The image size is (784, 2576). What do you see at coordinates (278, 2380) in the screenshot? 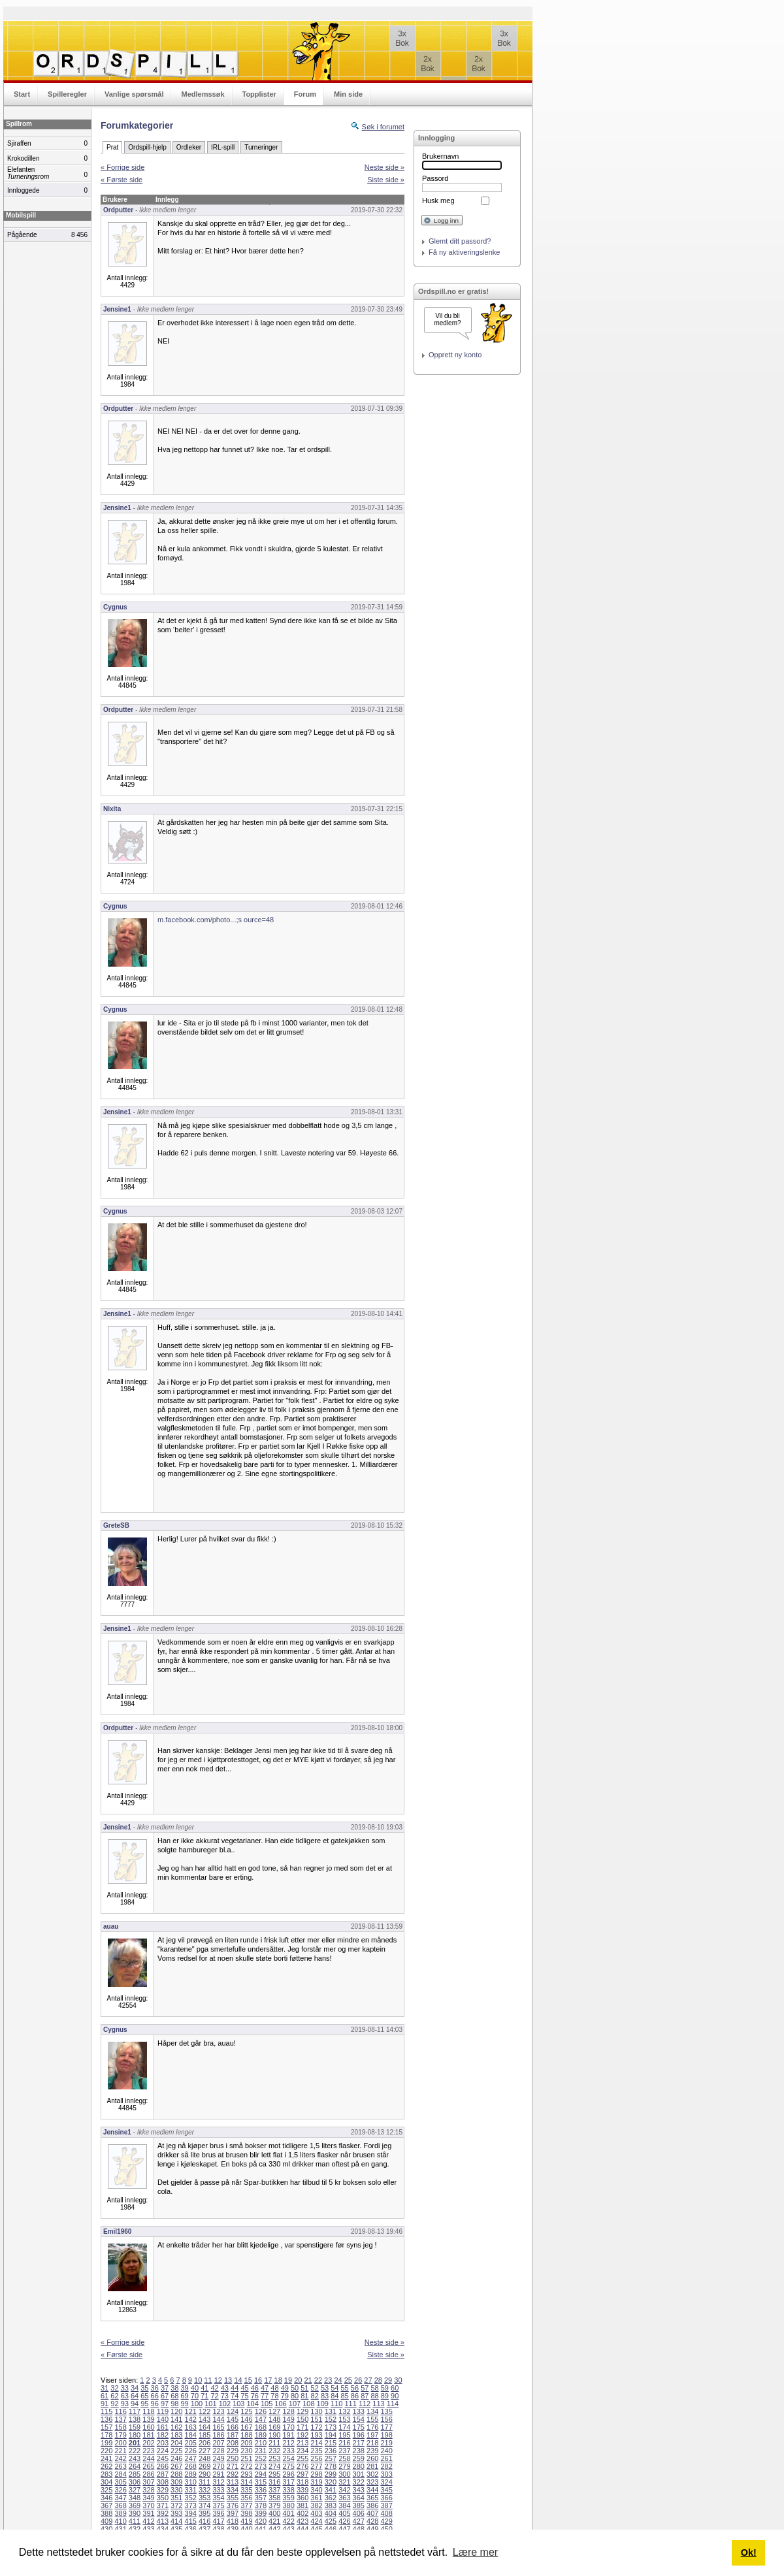
I see `18` at bounding box center [278, 2380].